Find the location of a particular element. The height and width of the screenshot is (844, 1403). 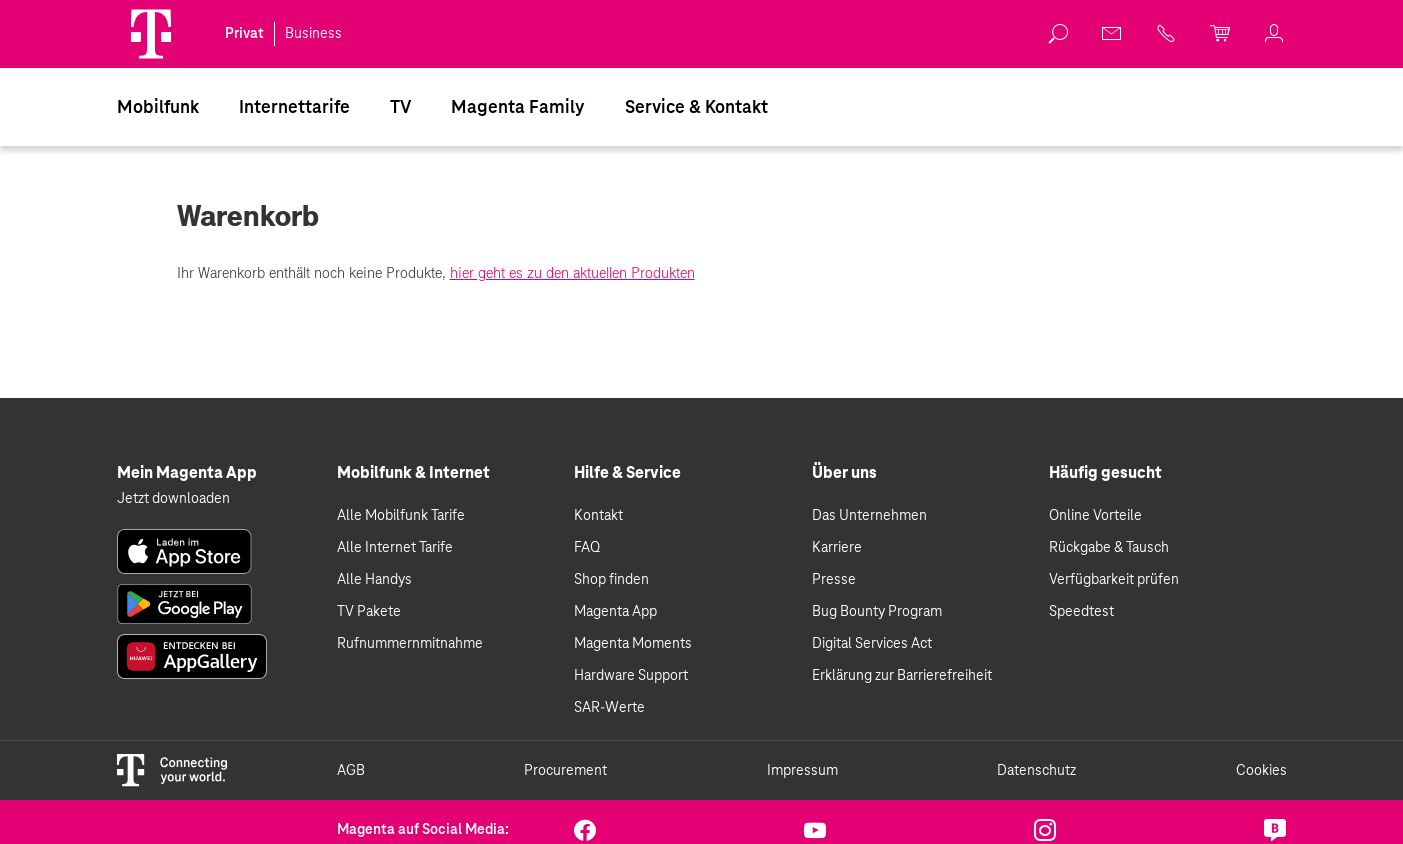

Mobilfunk is located at coordinates (158, 108).